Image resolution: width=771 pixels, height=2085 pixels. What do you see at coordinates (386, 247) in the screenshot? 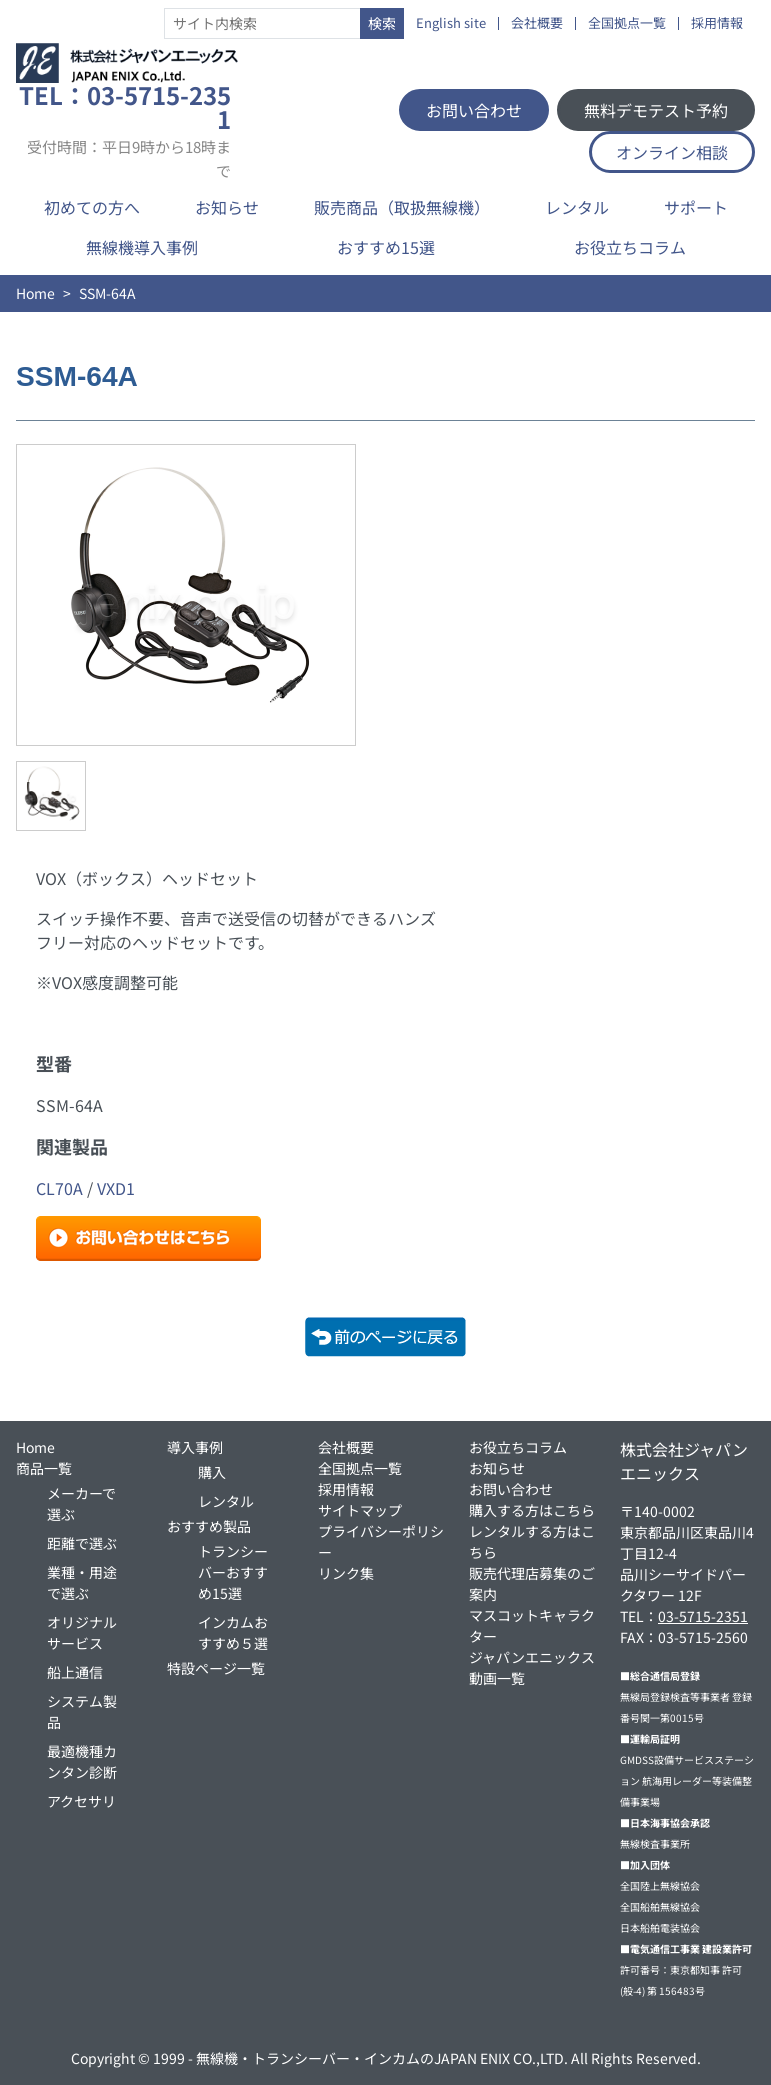
I see `おすすめ15選` at bounding box center [386, 247].